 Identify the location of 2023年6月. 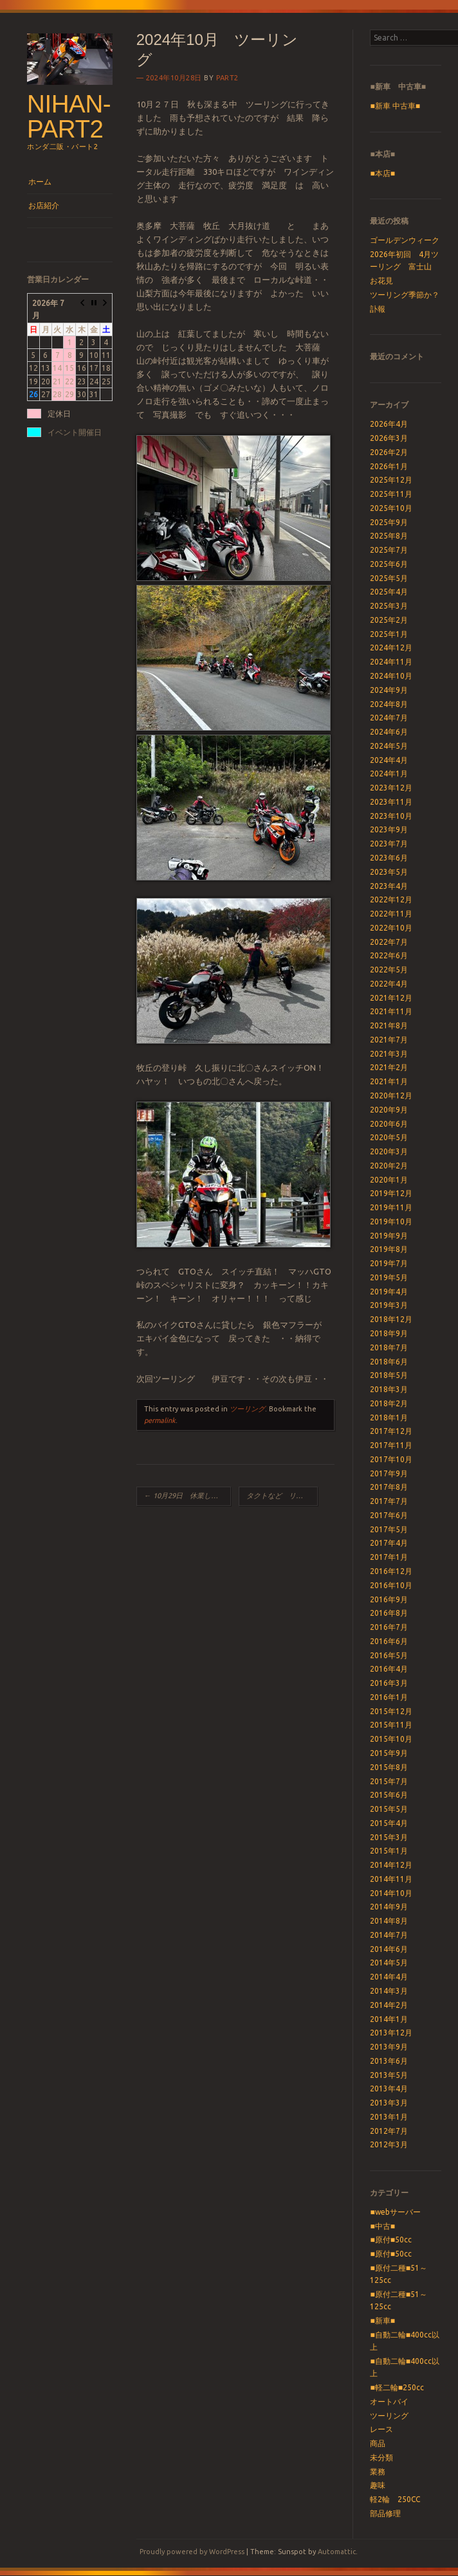
(389, 858).